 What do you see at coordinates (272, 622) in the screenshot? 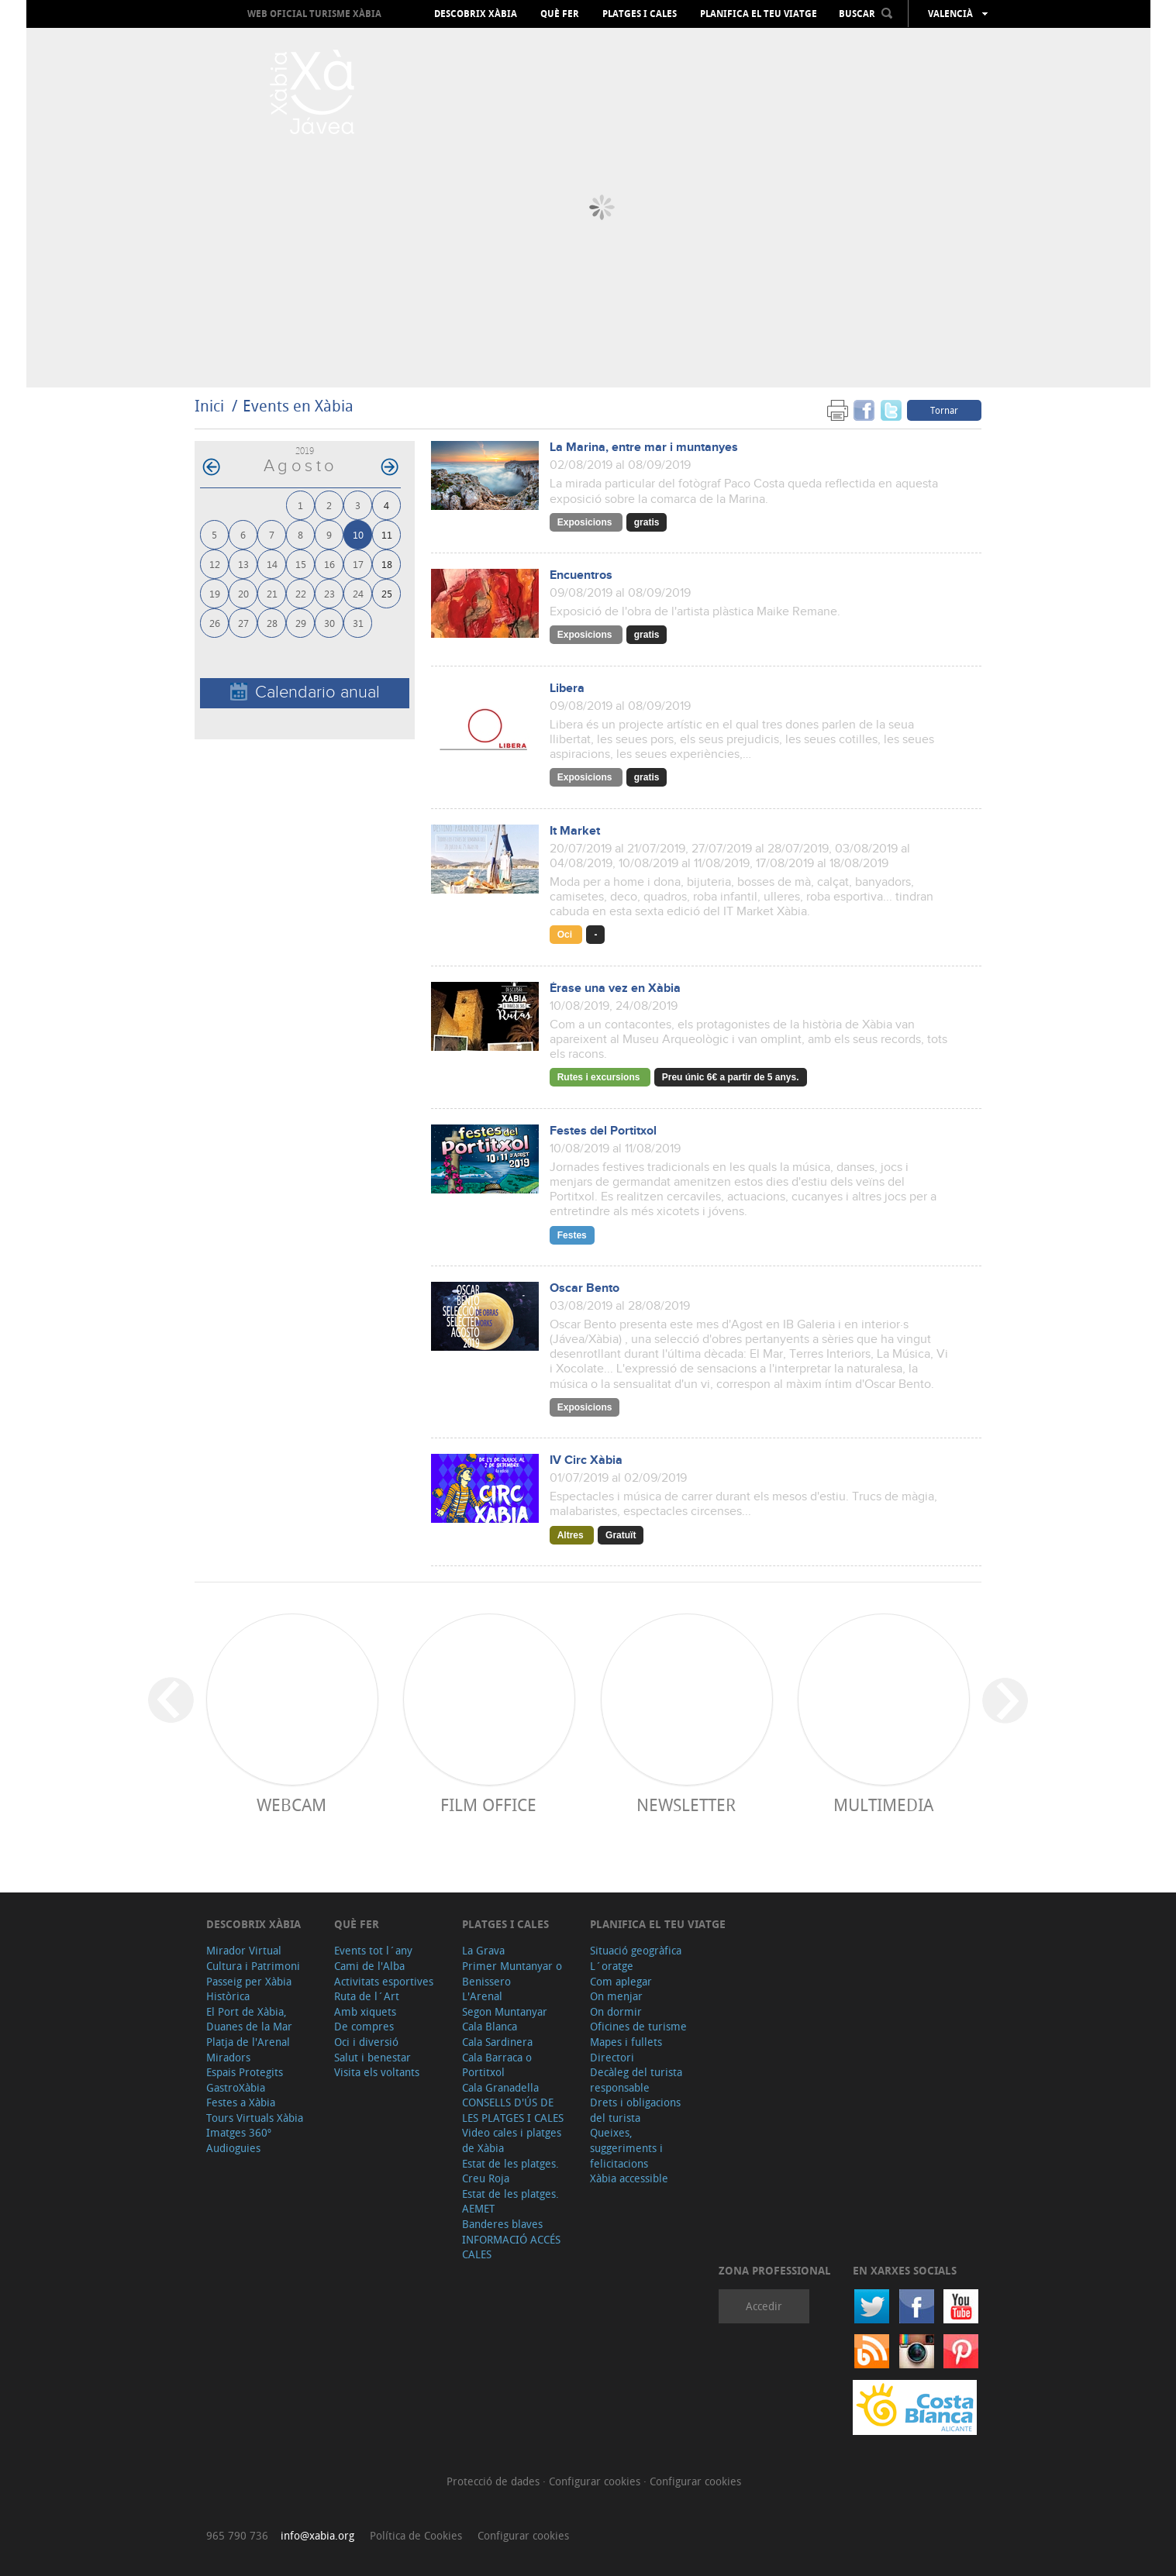
I see `28` at bounding box center [272, 622].